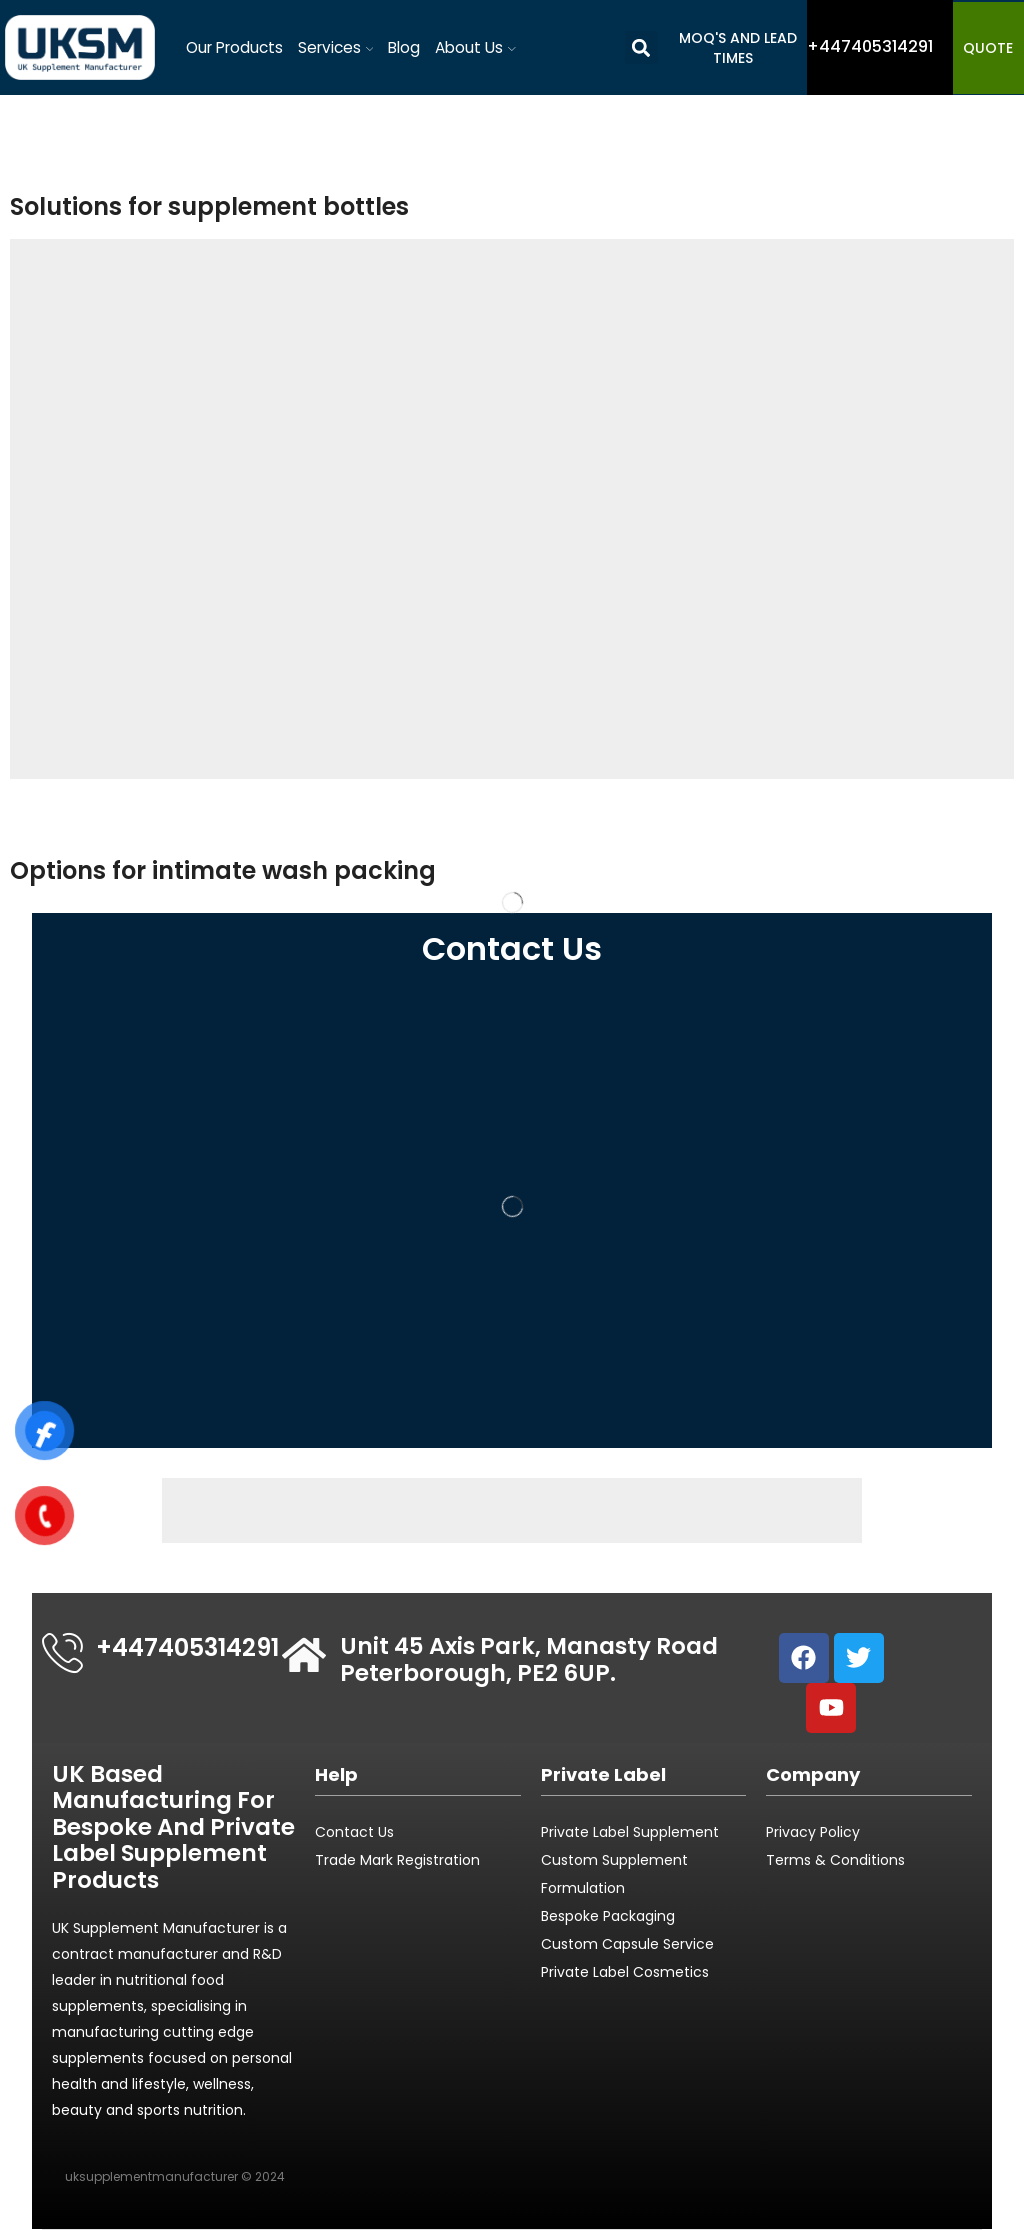  Describe the element at coordinates (354, 1832) in the screenshot. I see `Contact Us` at that location.